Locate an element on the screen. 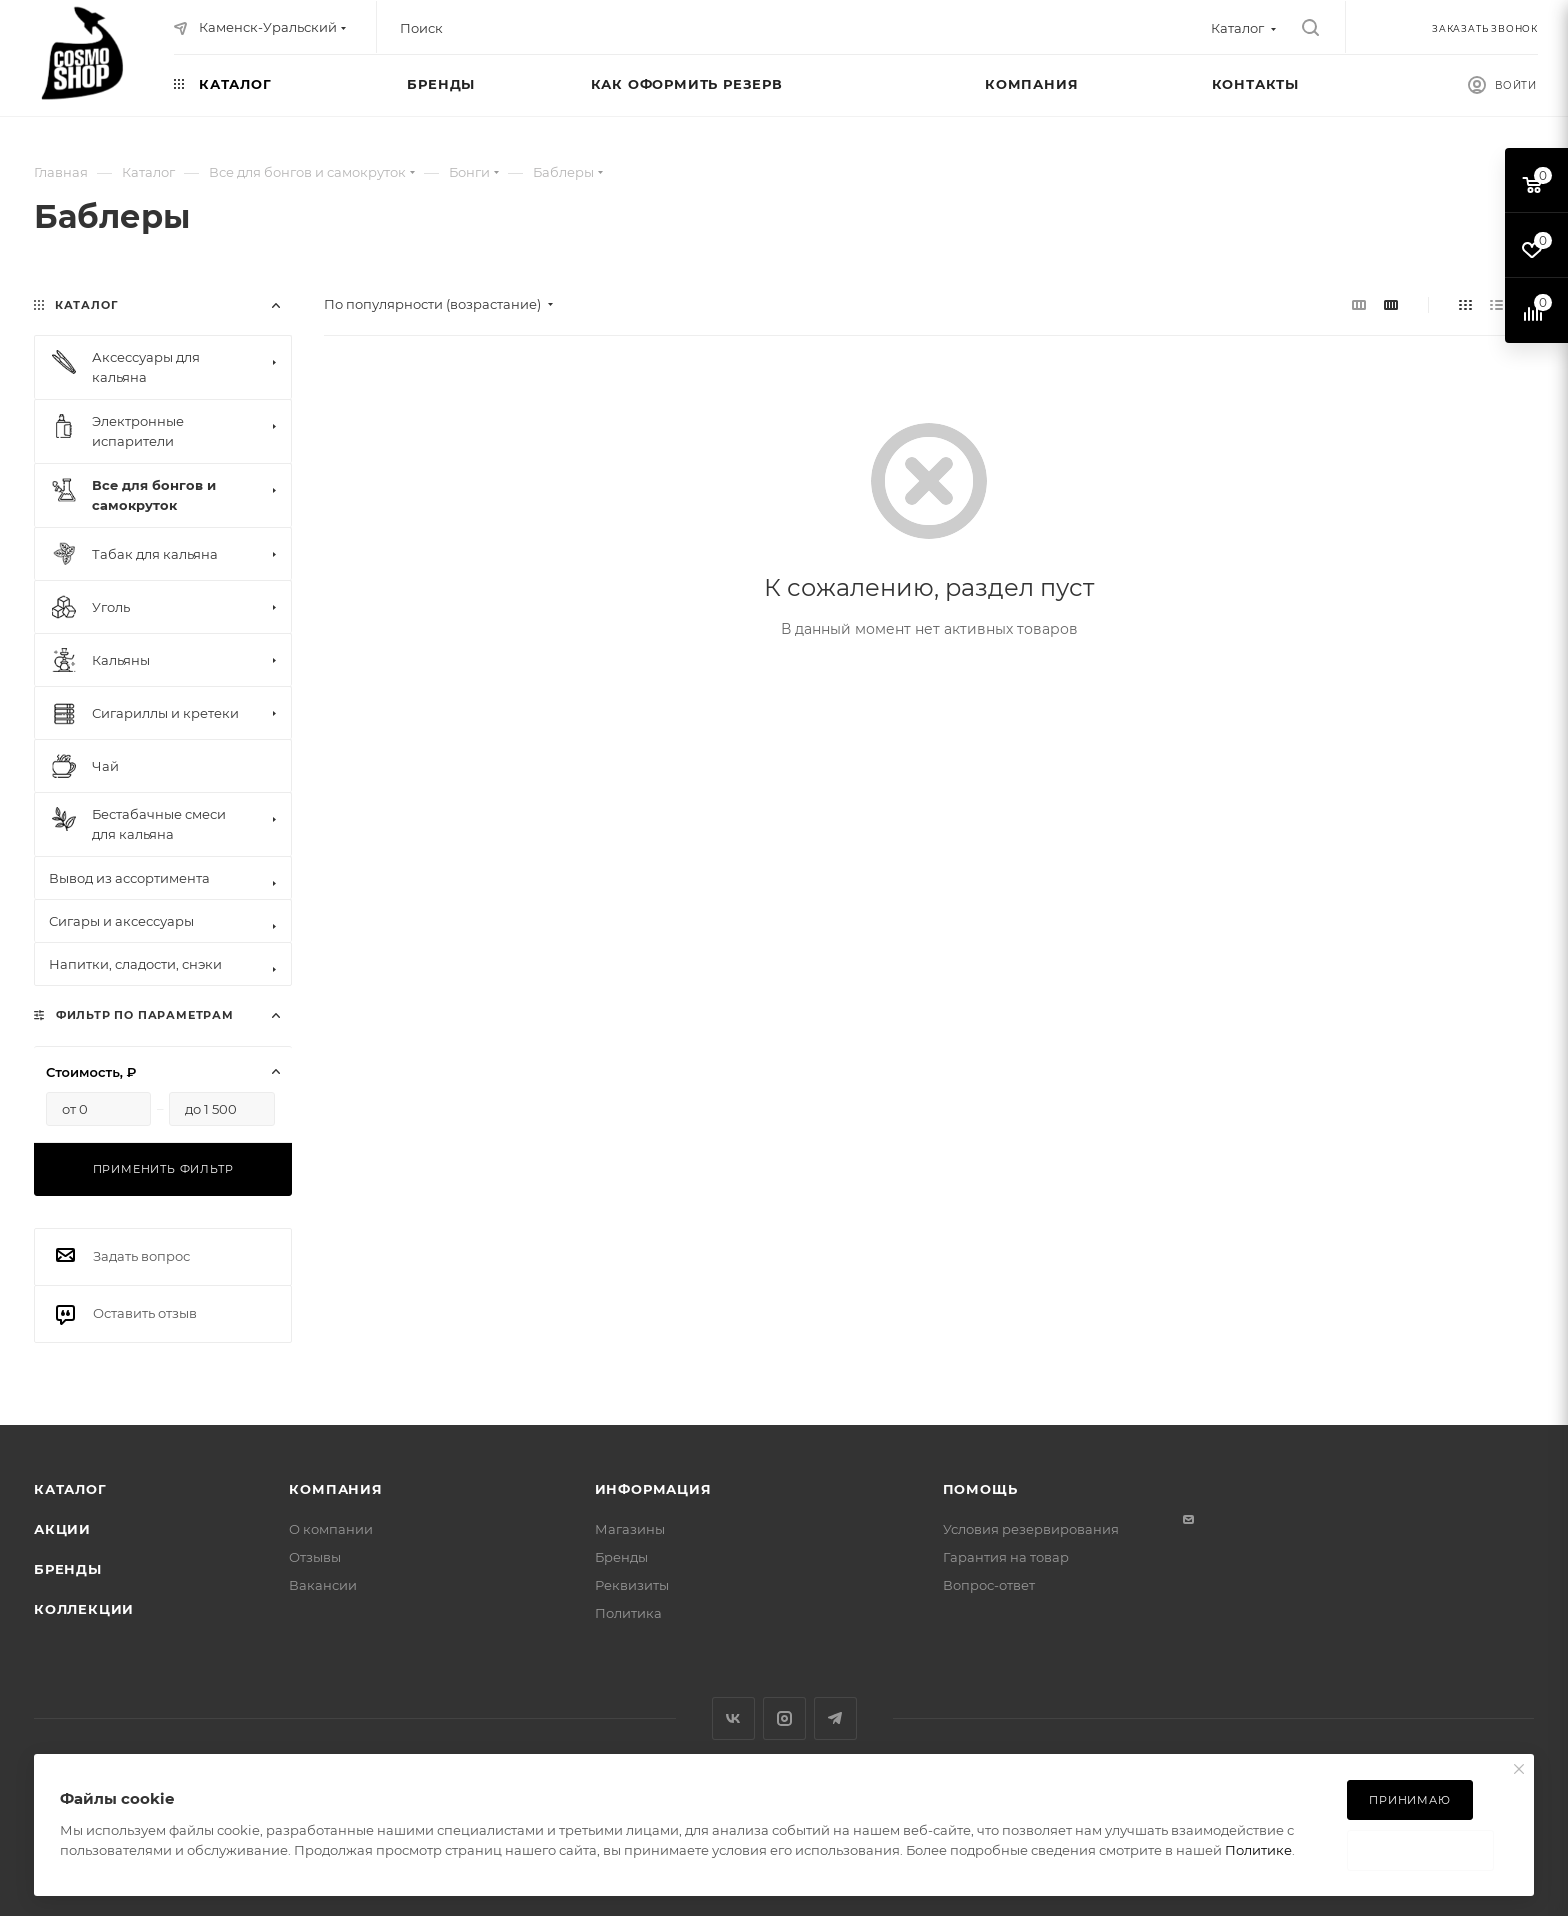 The width and height of the screenshot is (1568, 1916). Вконтакте is located at coordinates (733, 1718).